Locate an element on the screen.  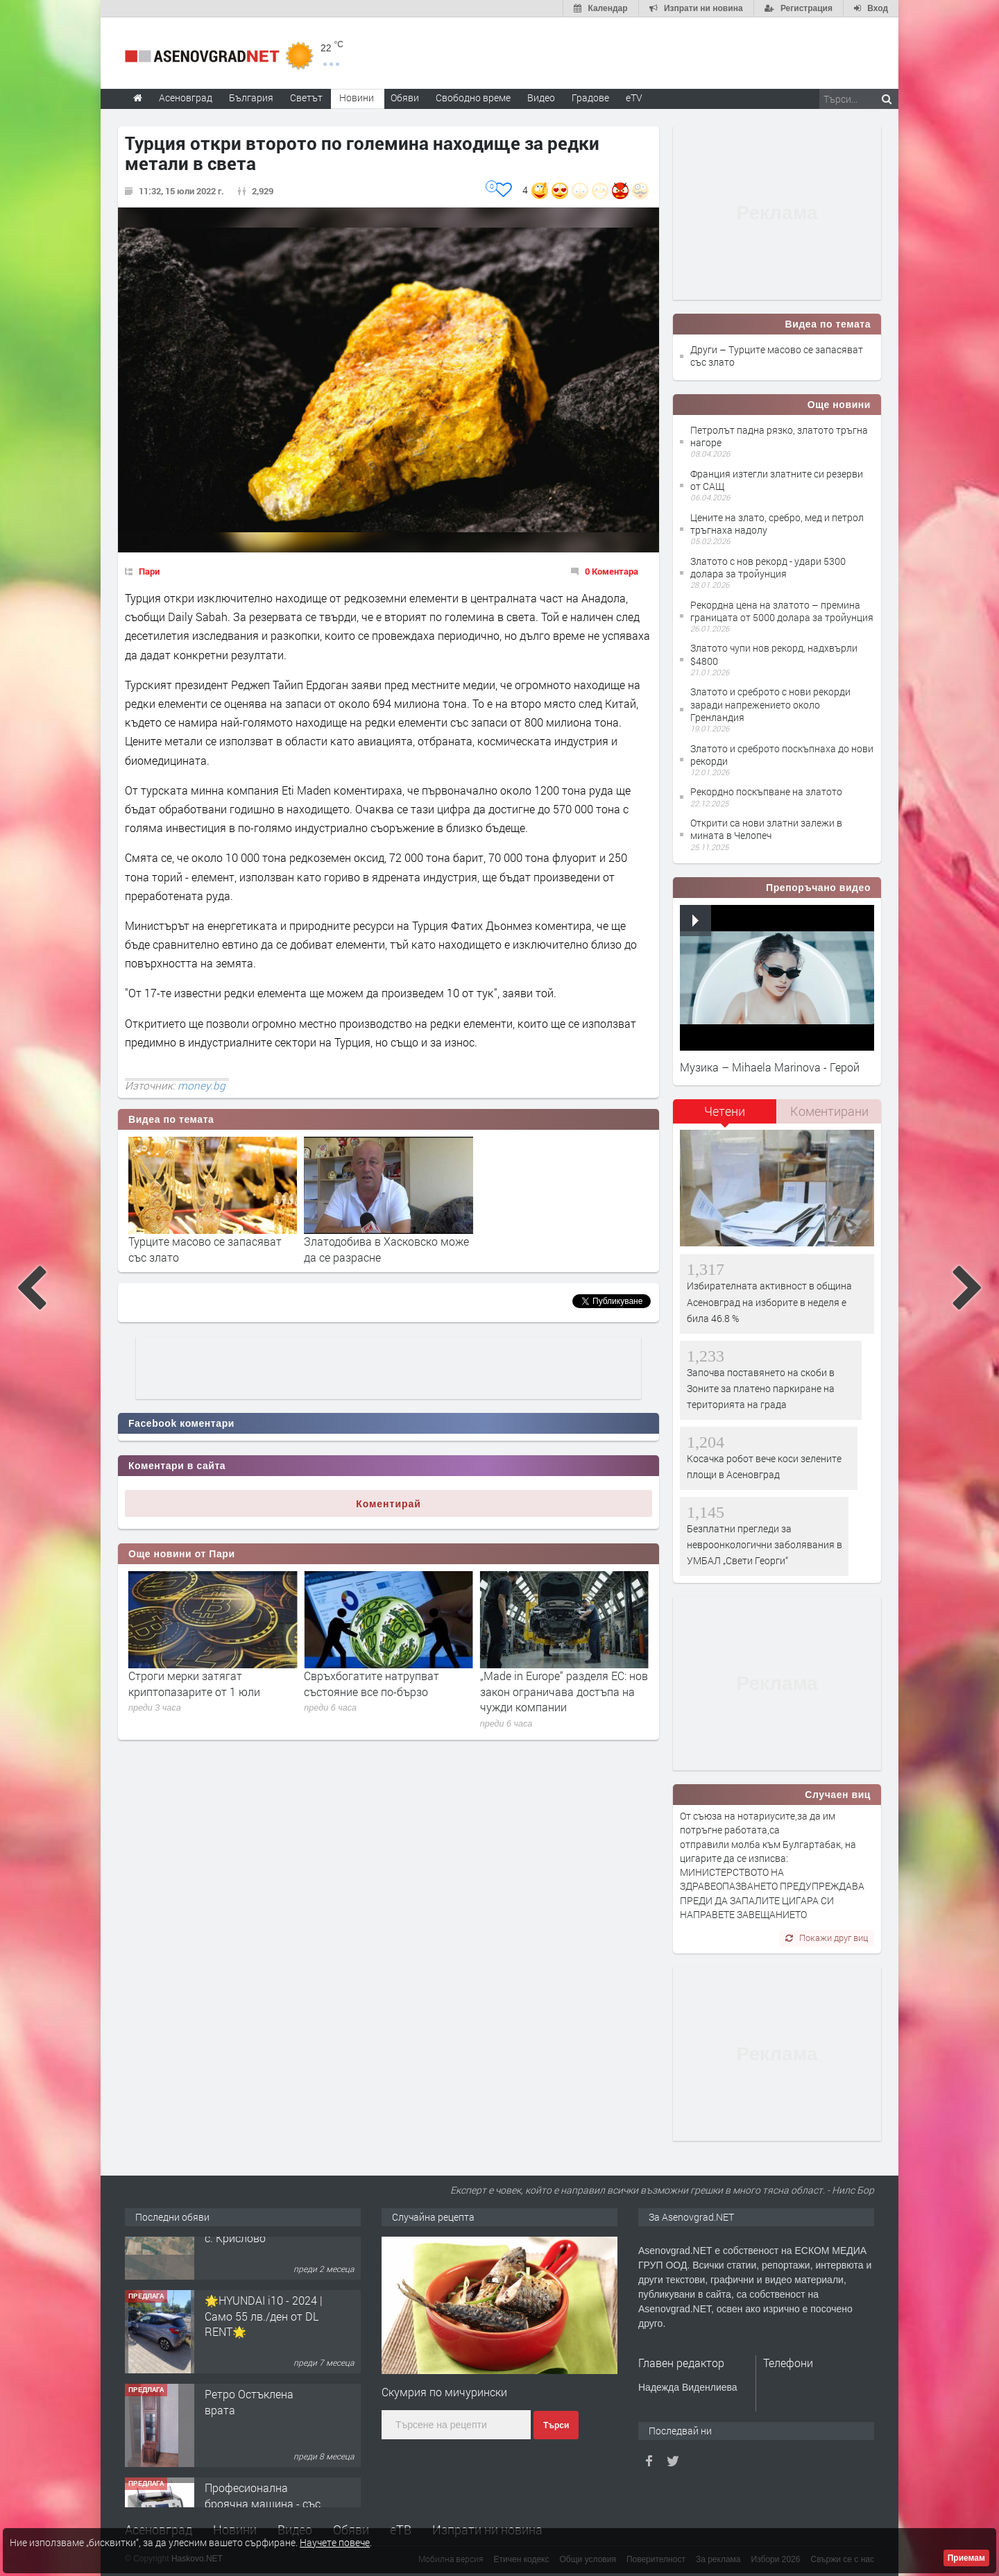
Новини is located at coordinates (356, 97).